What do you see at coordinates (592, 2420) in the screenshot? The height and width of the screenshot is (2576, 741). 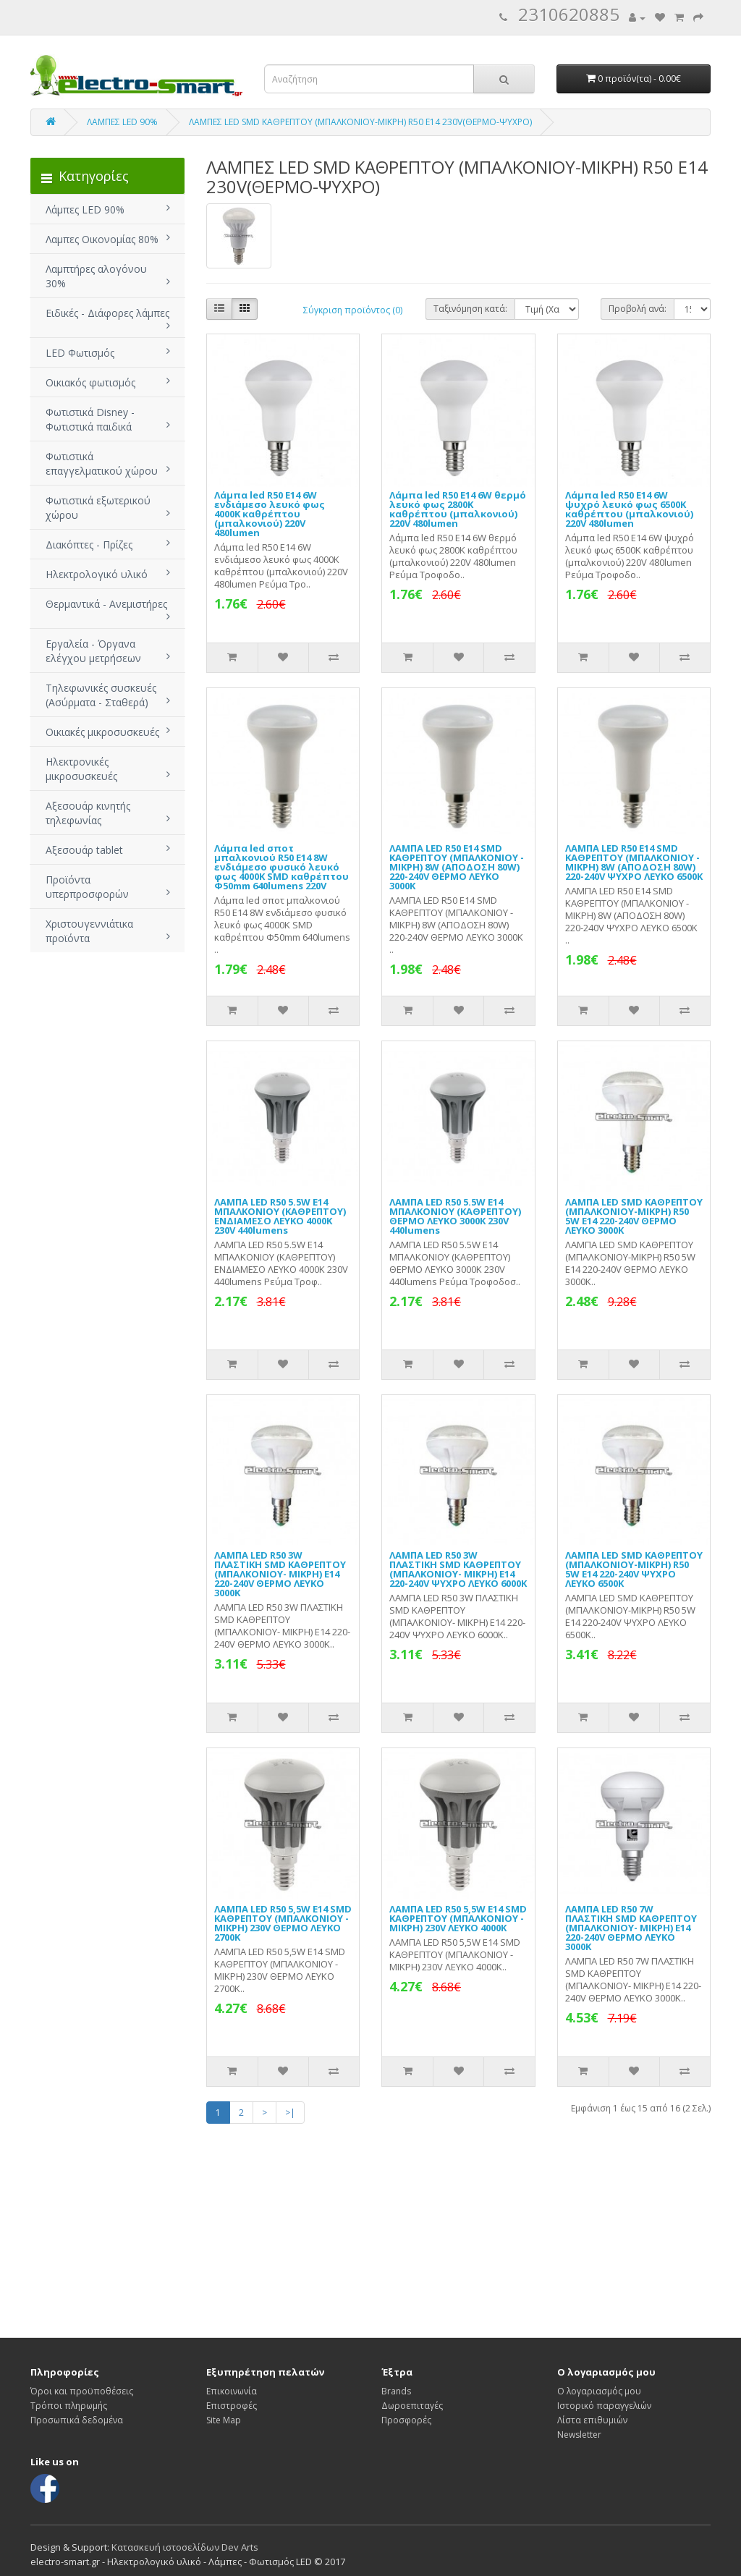 I see `Λίστα επιθυμιών` at bounding box center [592, 2420].